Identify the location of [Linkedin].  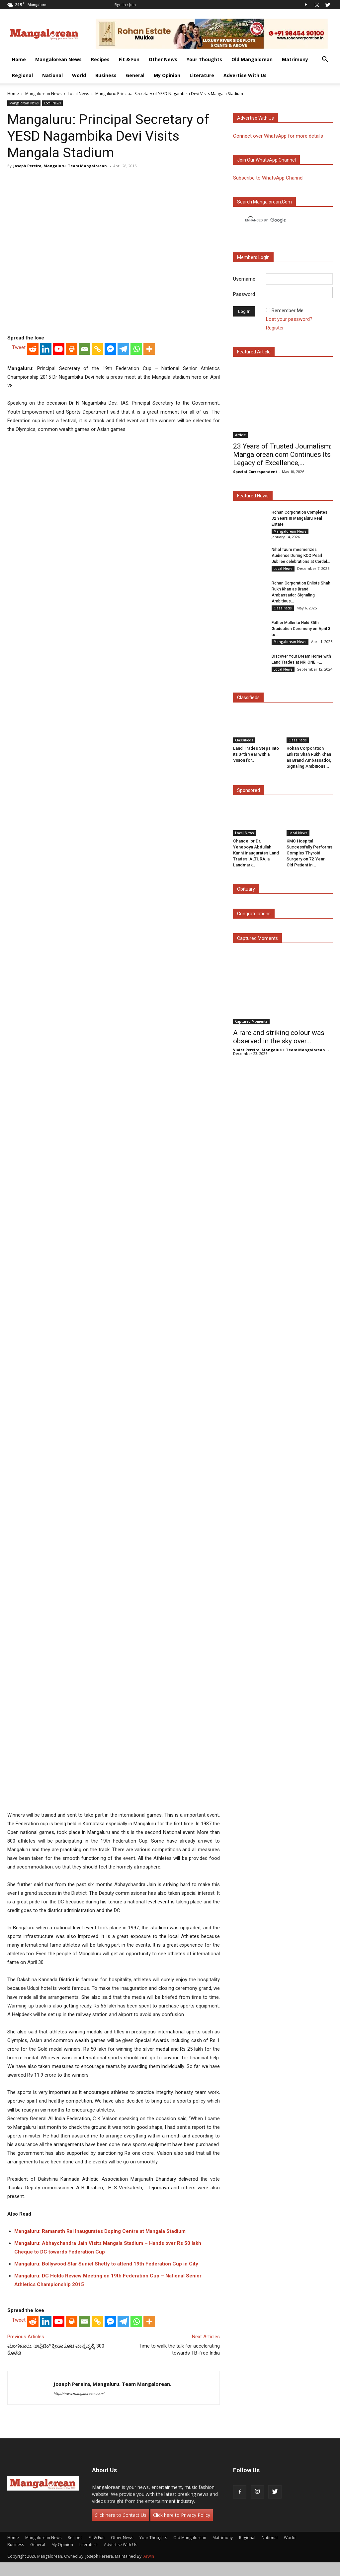
(45, 349).